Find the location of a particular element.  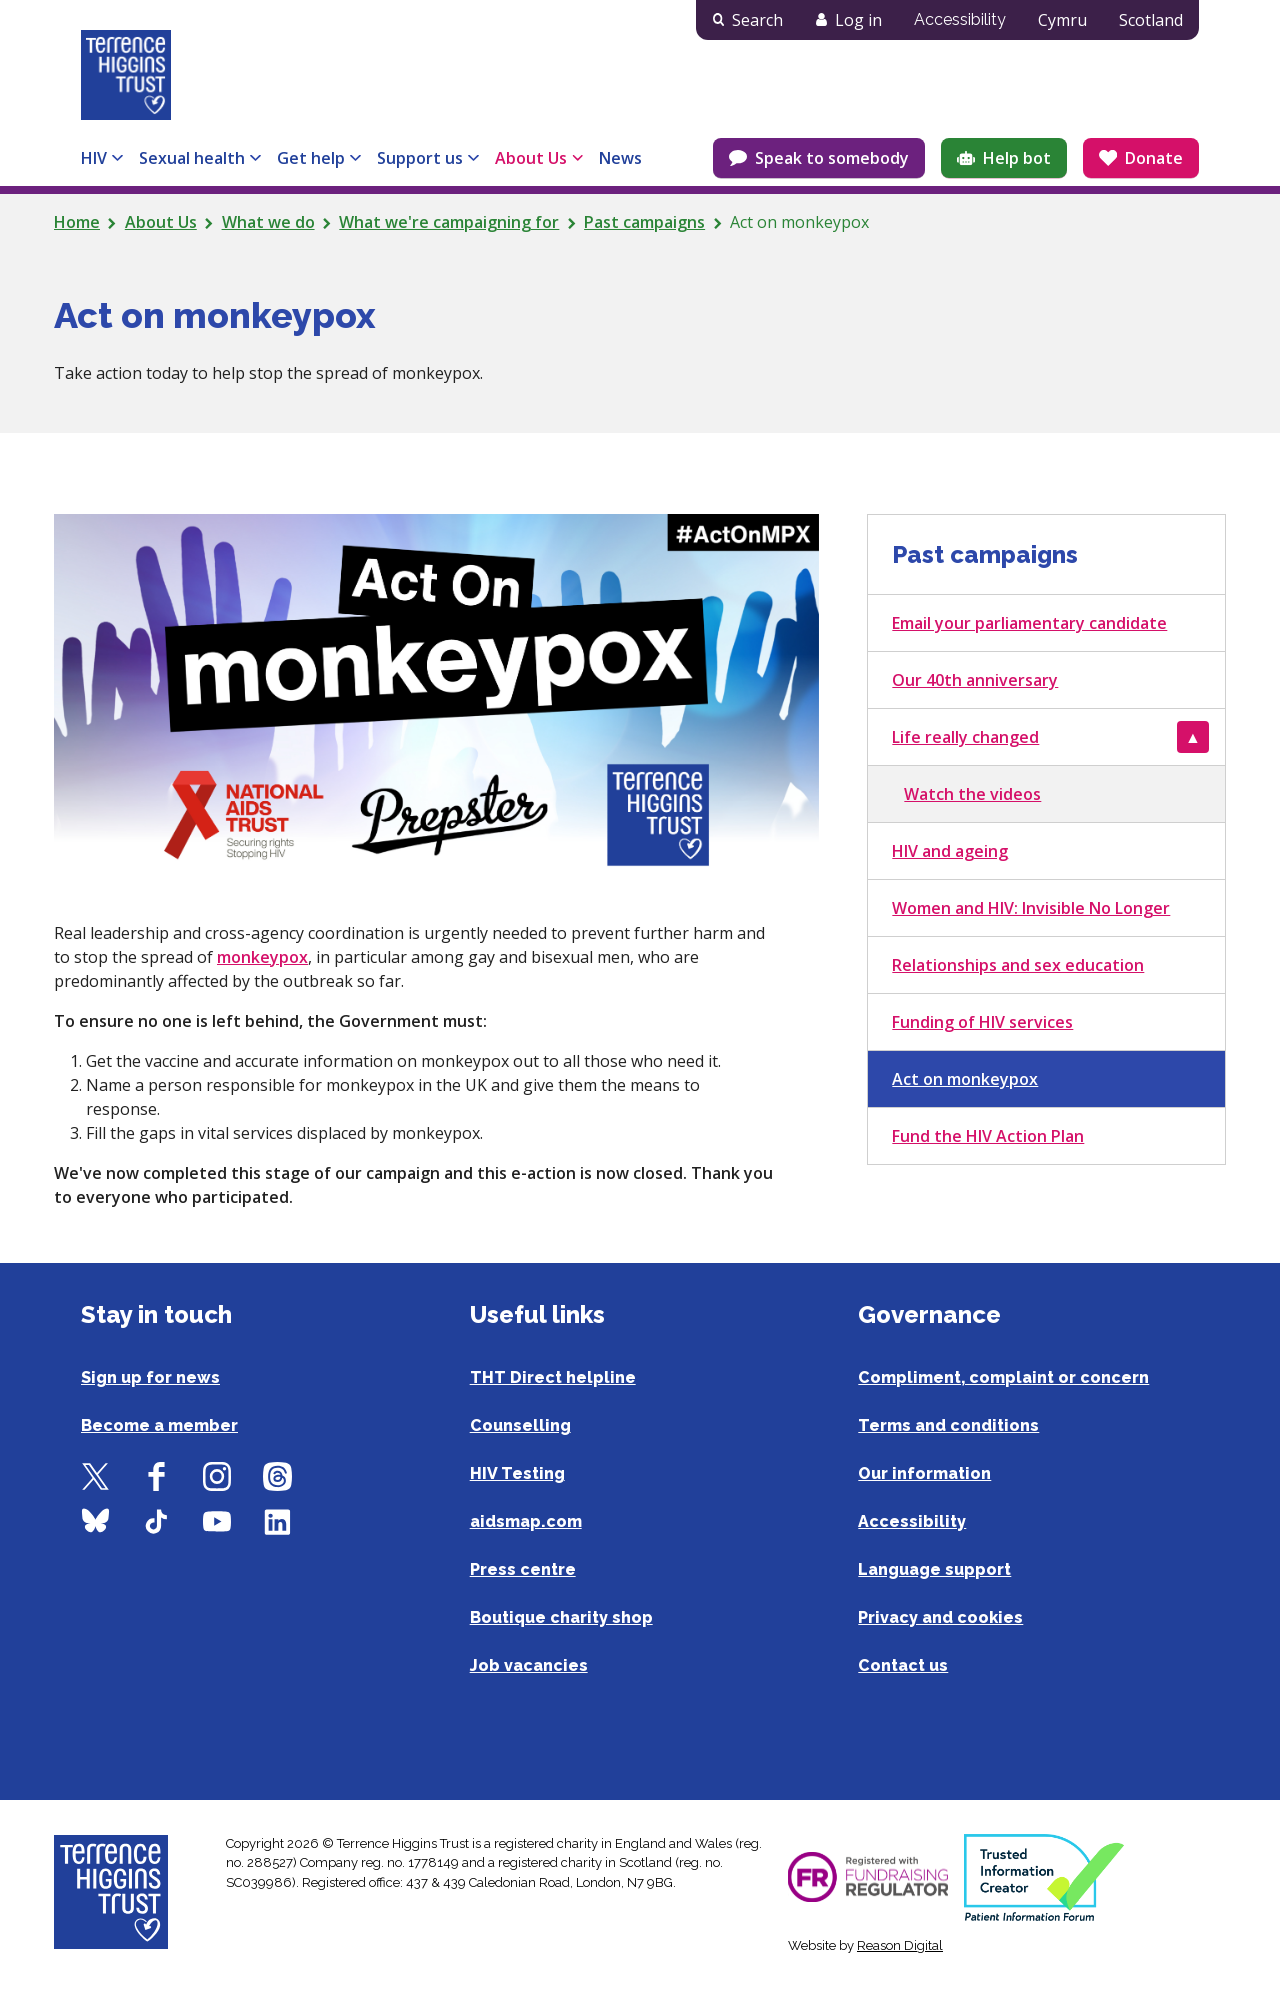

HIV and ageing is located at coordinates (950, 851).